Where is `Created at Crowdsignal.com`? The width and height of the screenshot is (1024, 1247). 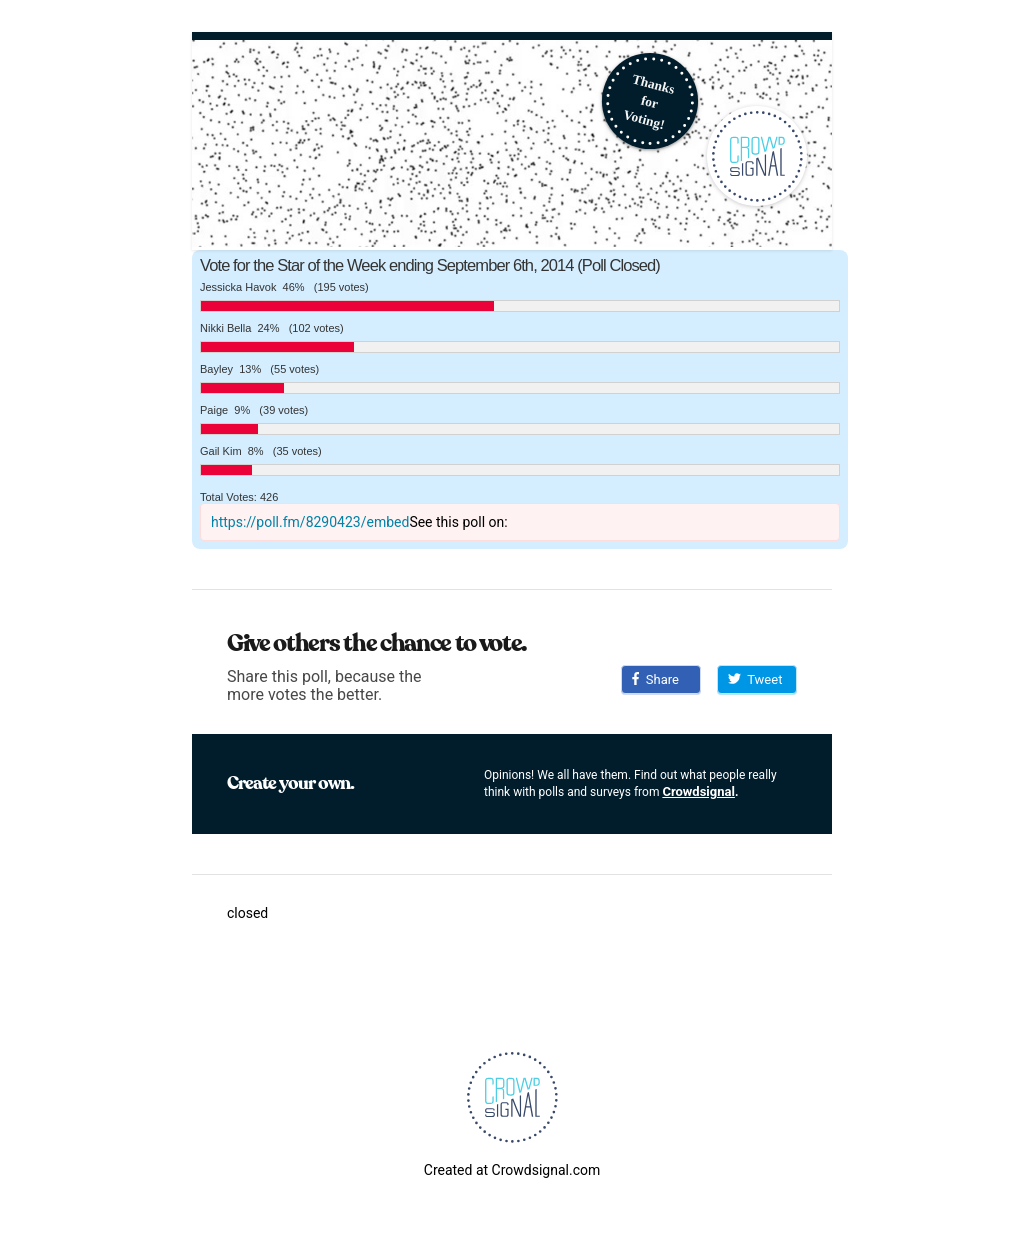
Created at Crowdsignal.com is located at coordinates (512, 1170).